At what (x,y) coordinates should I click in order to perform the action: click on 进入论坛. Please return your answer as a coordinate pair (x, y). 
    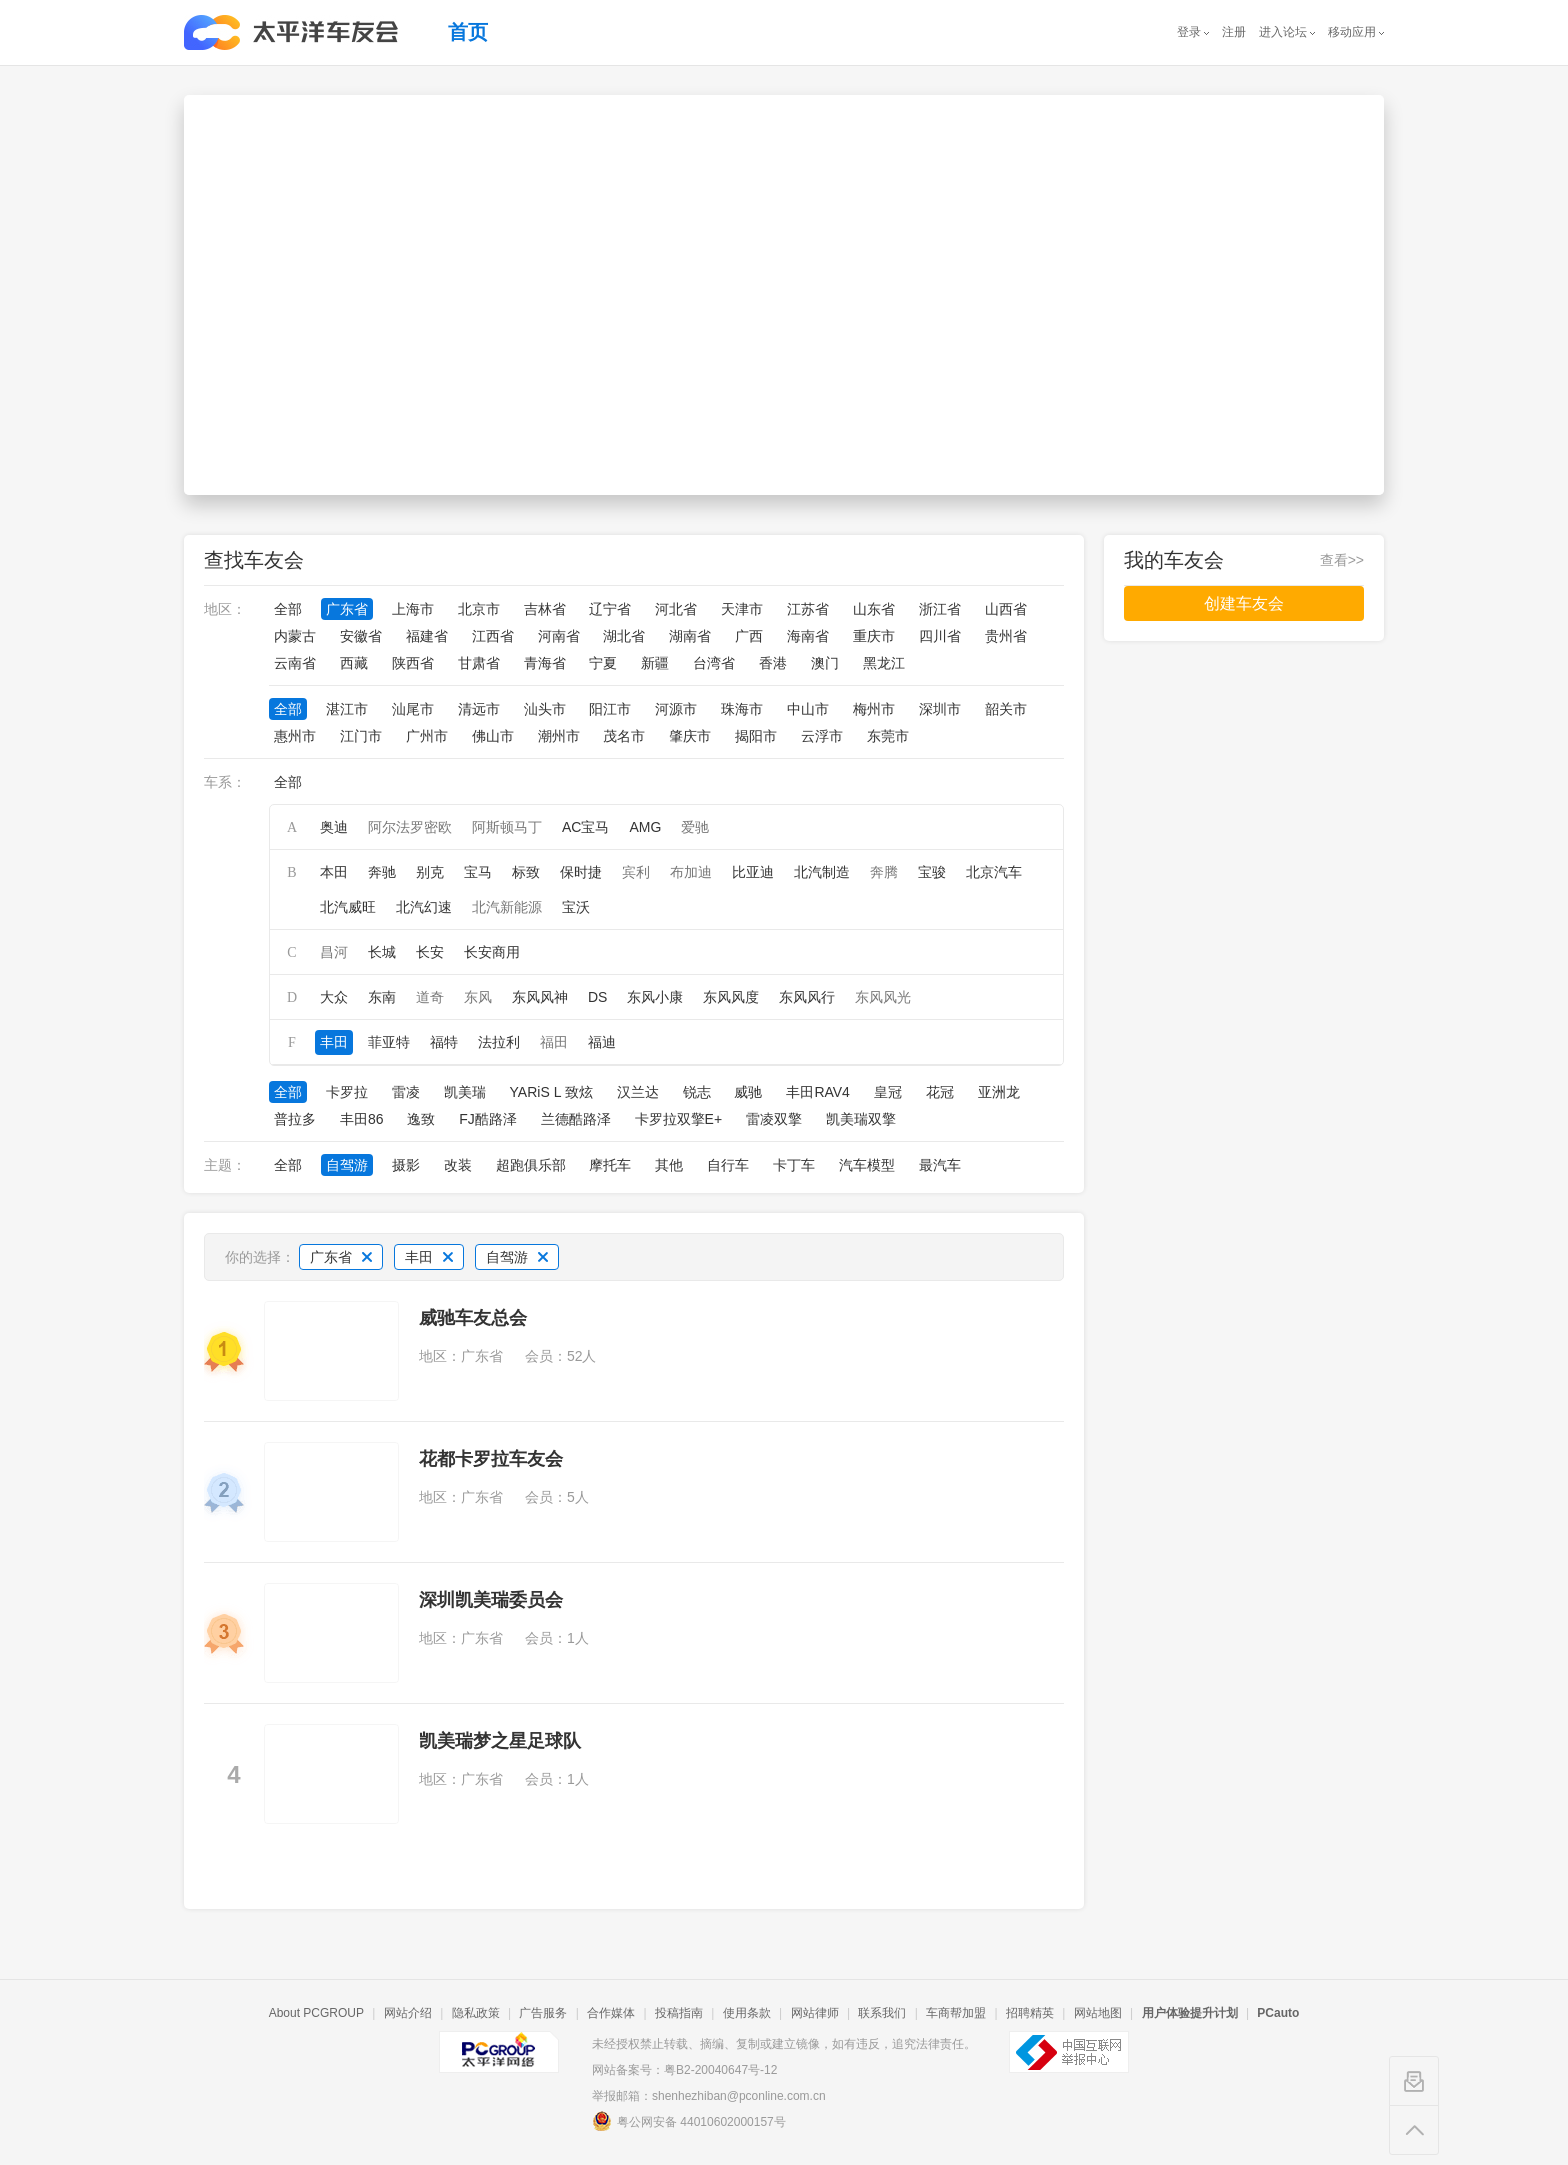
    Looking at the image, I should click on (1283, 32).